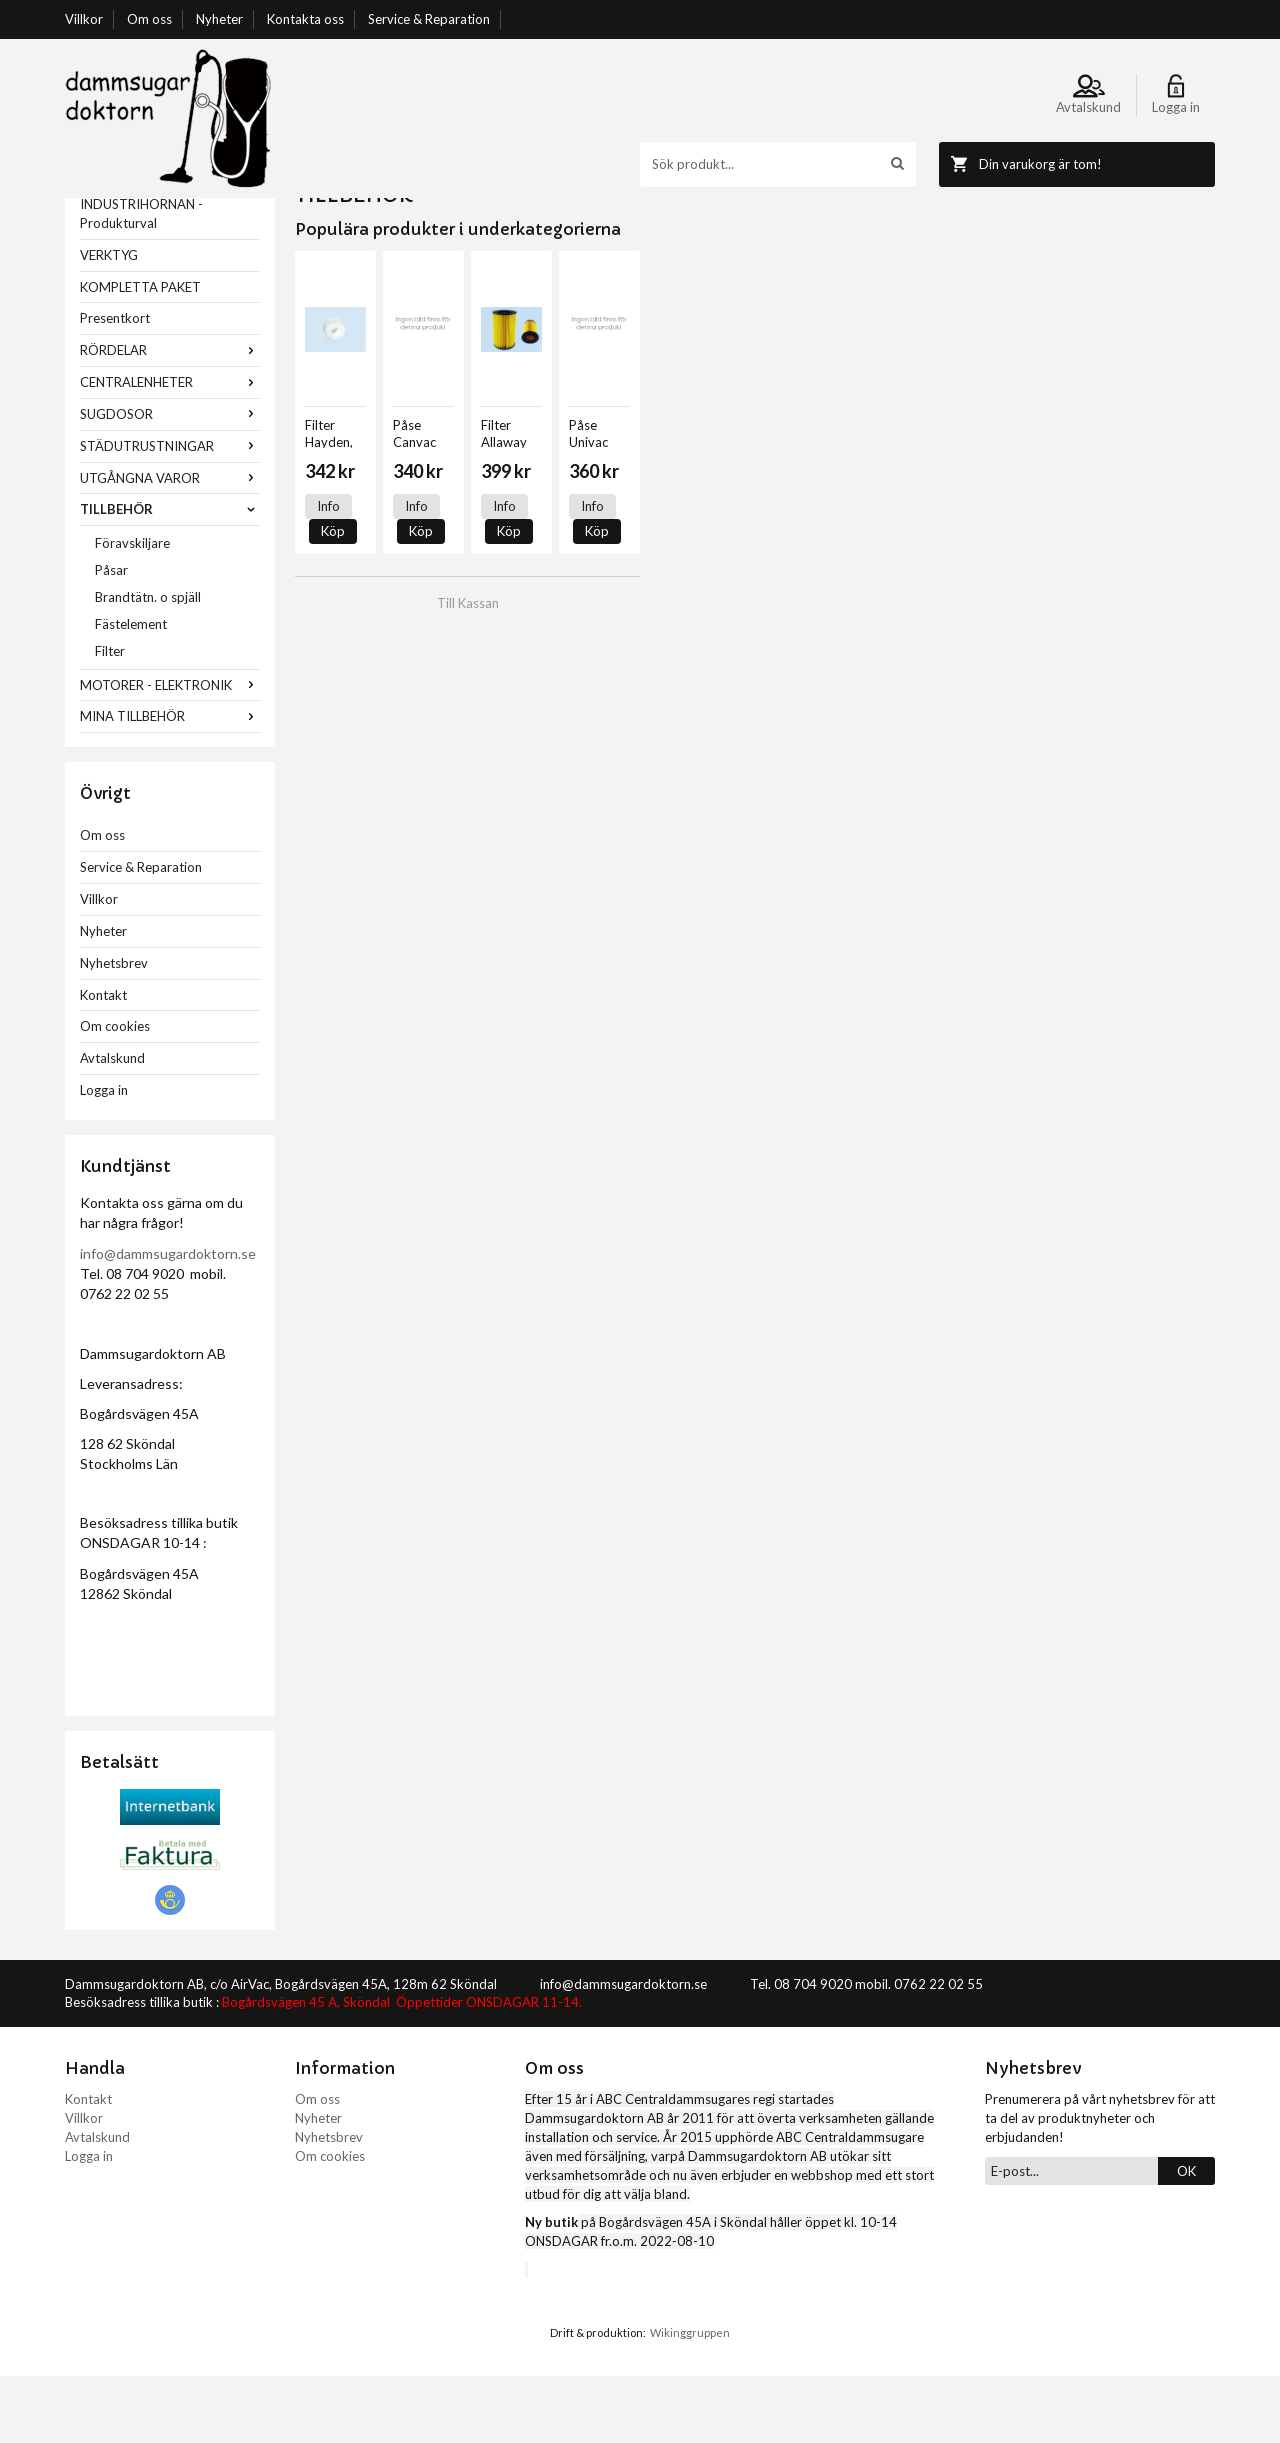  Describe the element at coordinates (170, 449) in the screenshot. I see `CENTRALENHETER` at that location.